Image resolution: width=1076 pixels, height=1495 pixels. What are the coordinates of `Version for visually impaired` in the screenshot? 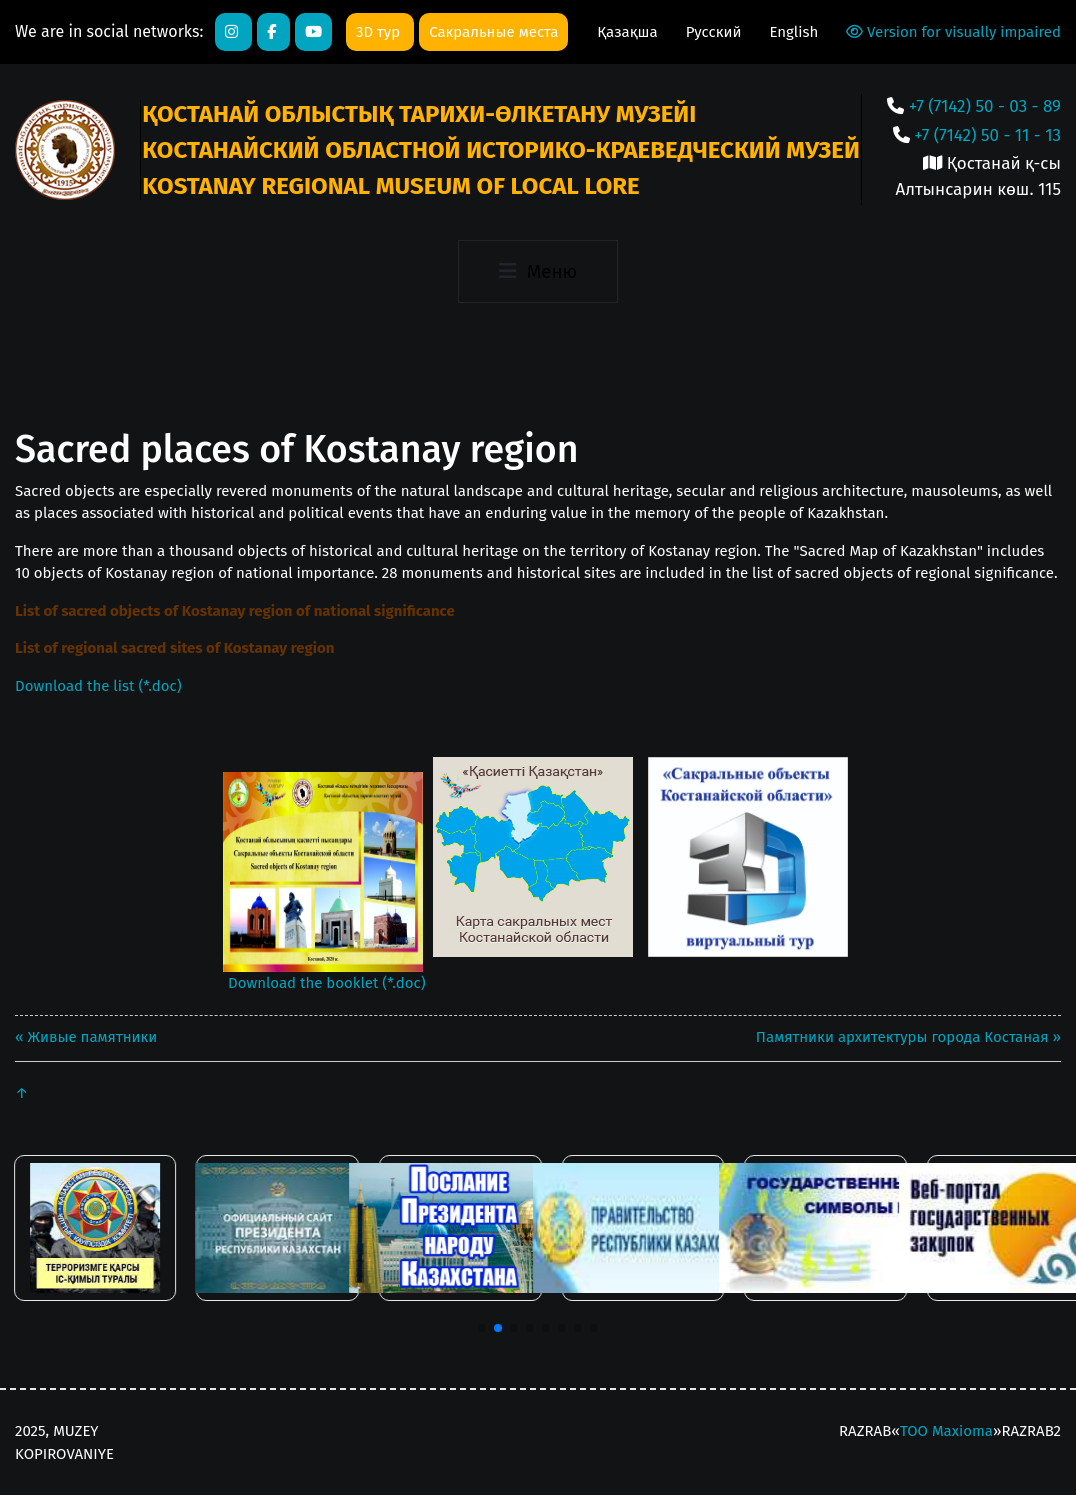 It's located at (953, 32).